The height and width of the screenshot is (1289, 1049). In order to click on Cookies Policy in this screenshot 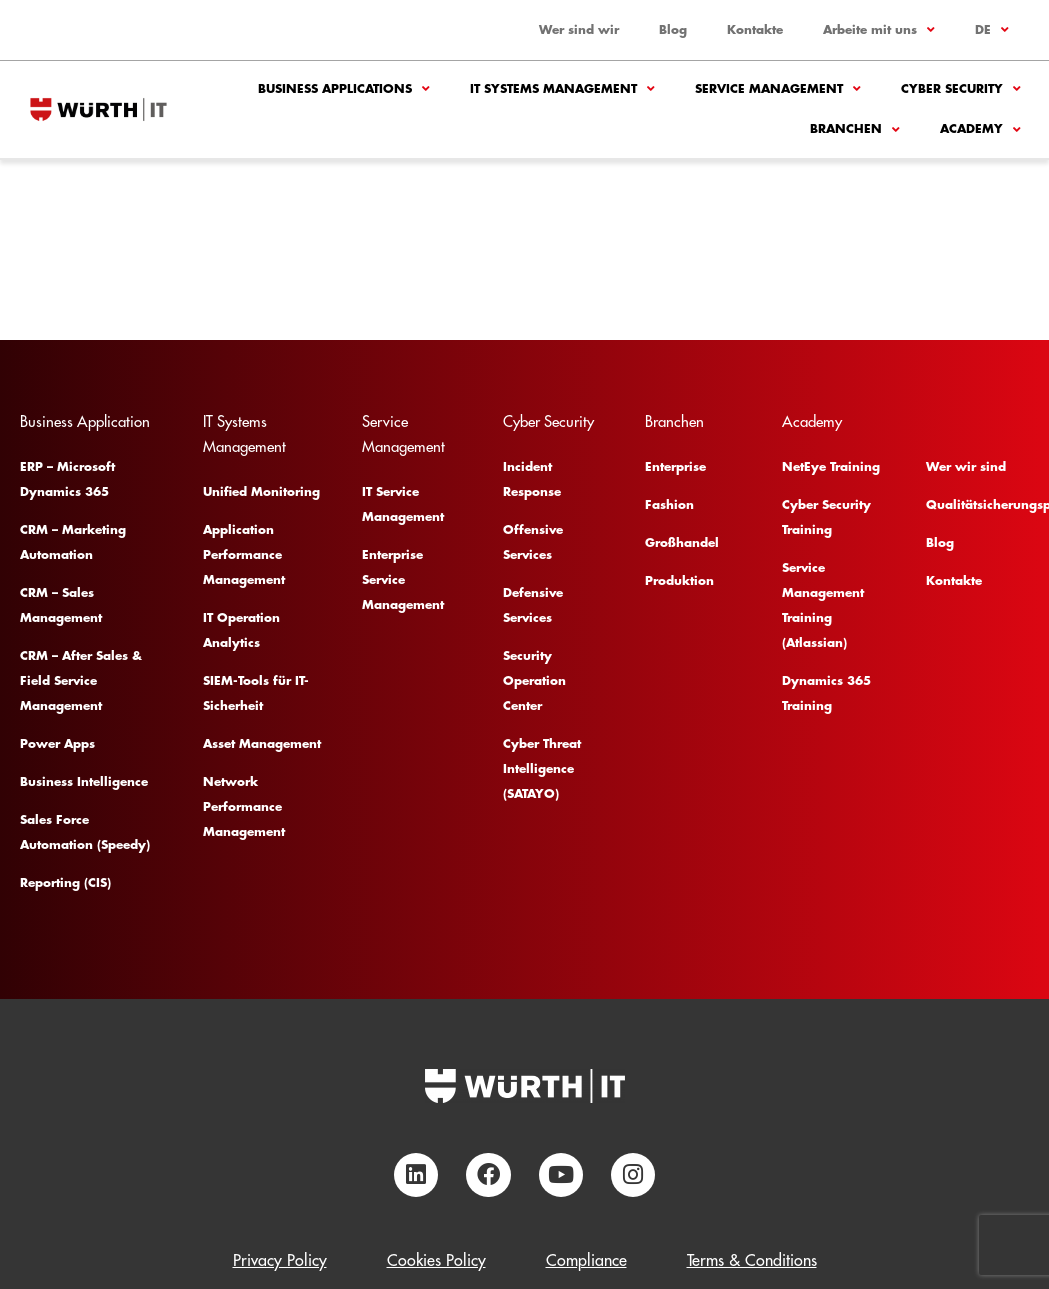, I will do `click(436, 1261)`.